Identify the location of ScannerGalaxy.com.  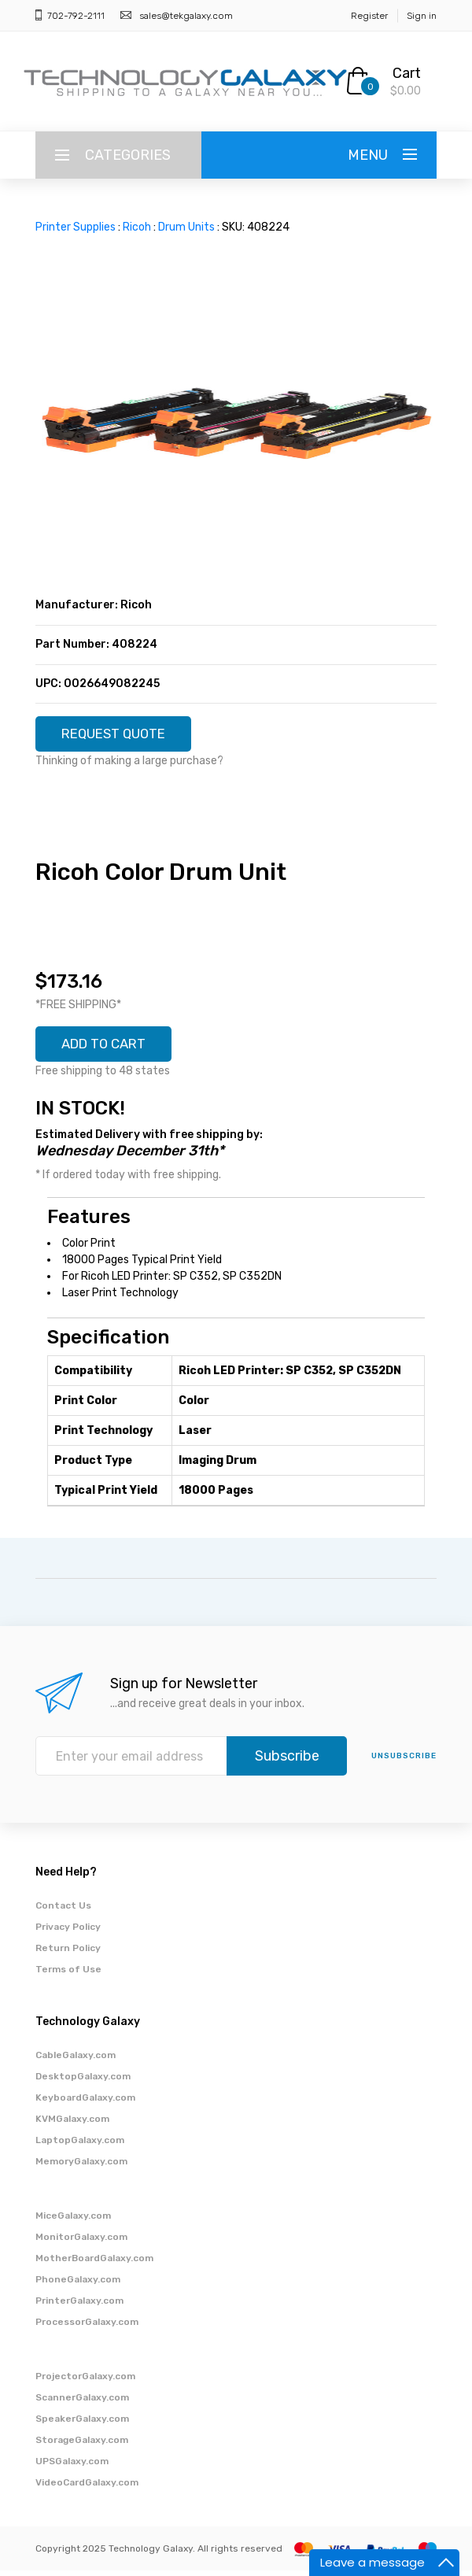
(82, 2402).